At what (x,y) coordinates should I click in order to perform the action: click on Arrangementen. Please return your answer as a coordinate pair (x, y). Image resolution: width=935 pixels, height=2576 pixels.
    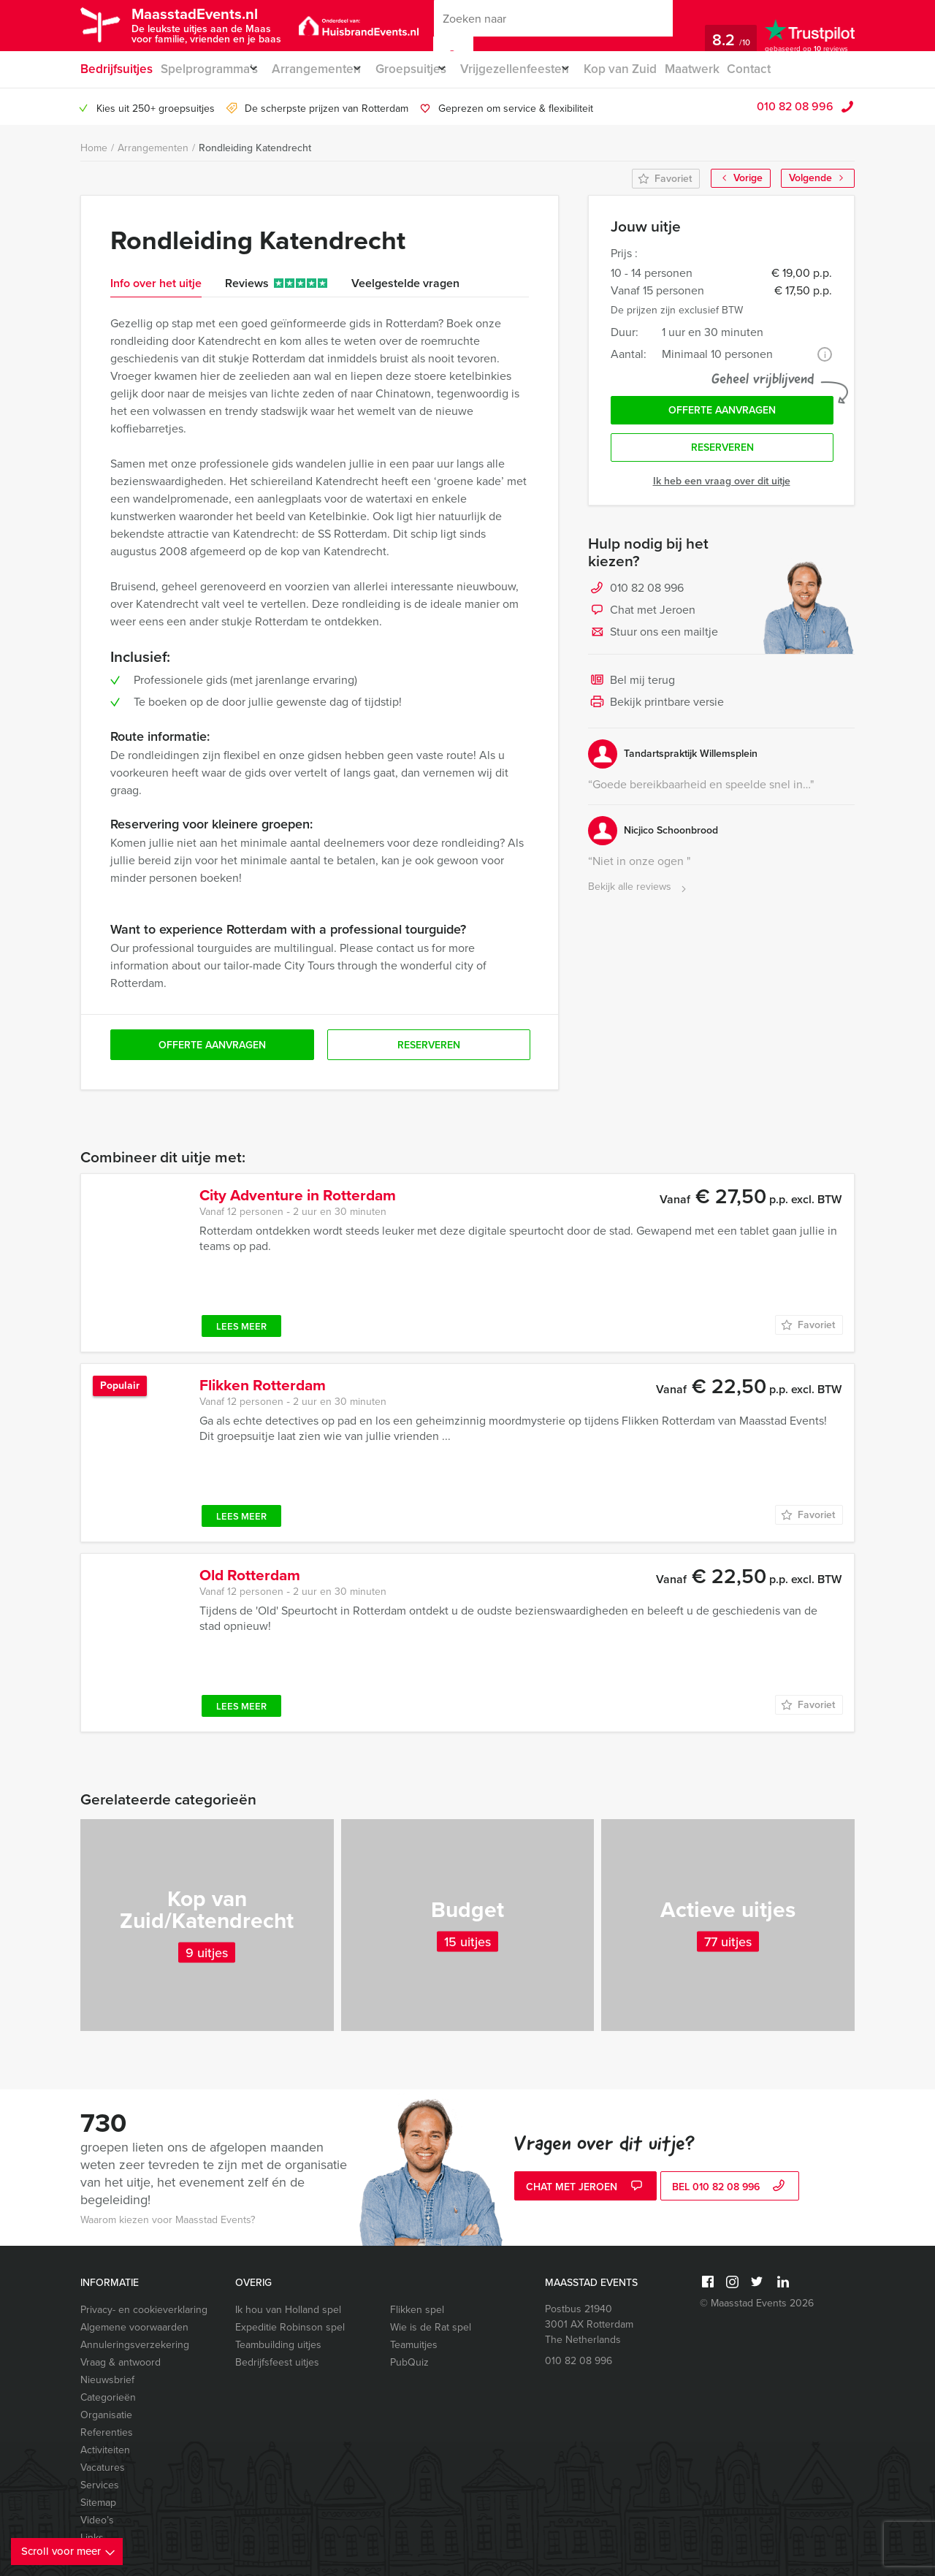
    Looking at the image, I should click on (325, 69).